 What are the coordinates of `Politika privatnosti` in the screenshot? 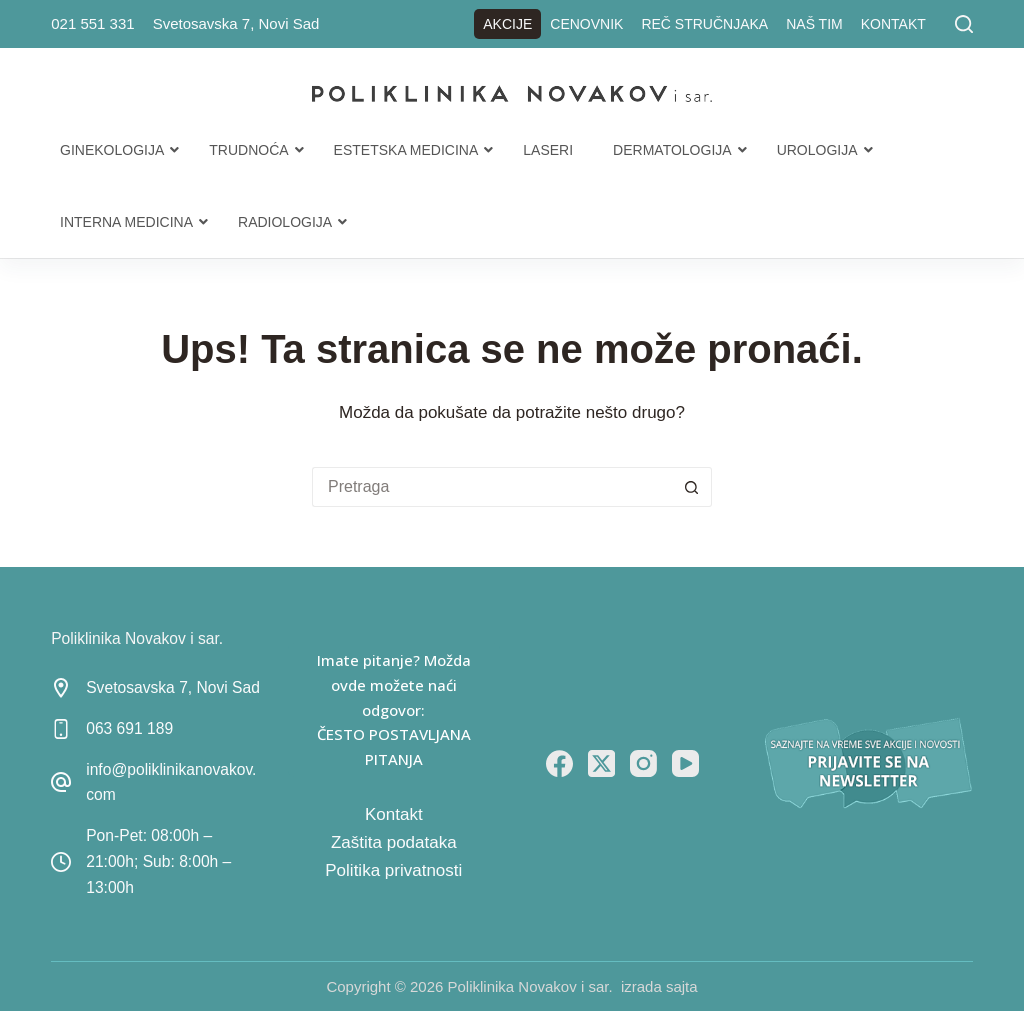 It's located at (393, 870).